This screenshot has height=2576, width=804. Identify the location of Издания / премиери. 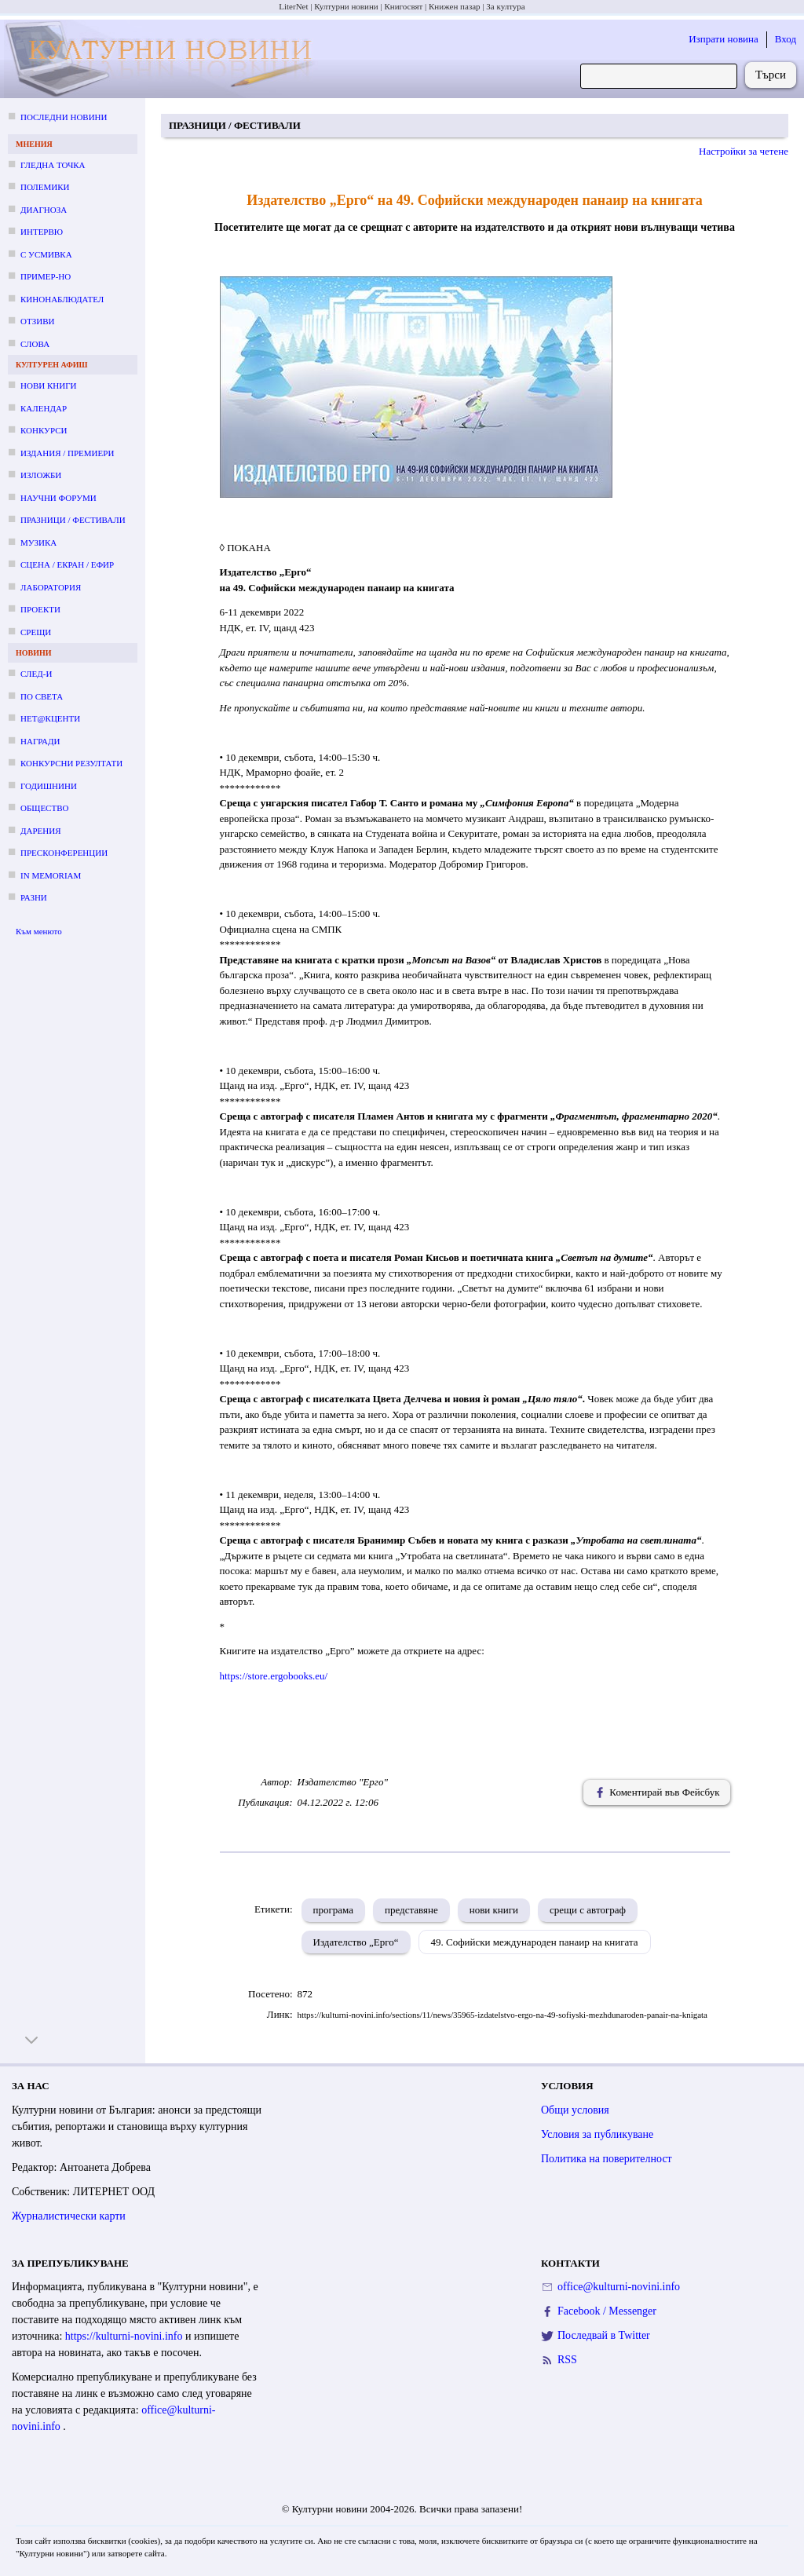
(67, 453).